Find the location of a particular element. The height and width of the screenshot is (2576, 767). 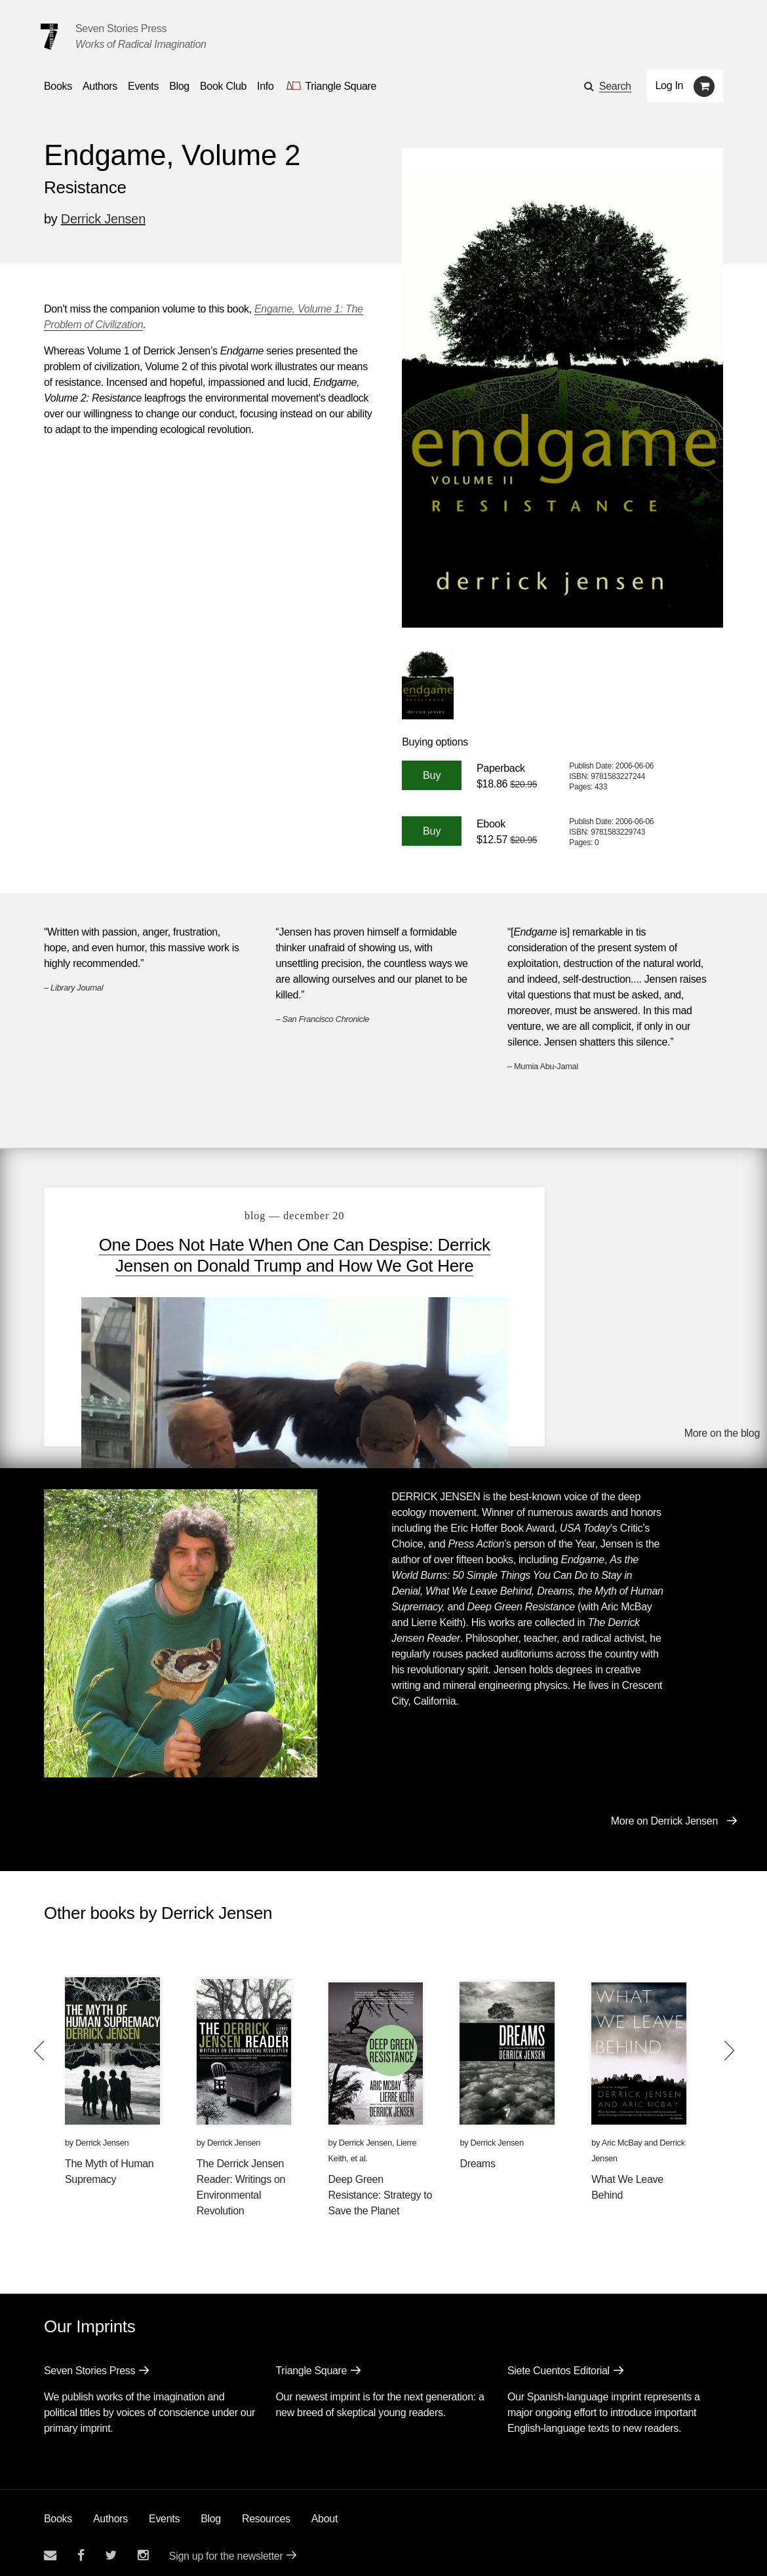

[Seven Stories instagram account] is located at coordinates (143, 2546).